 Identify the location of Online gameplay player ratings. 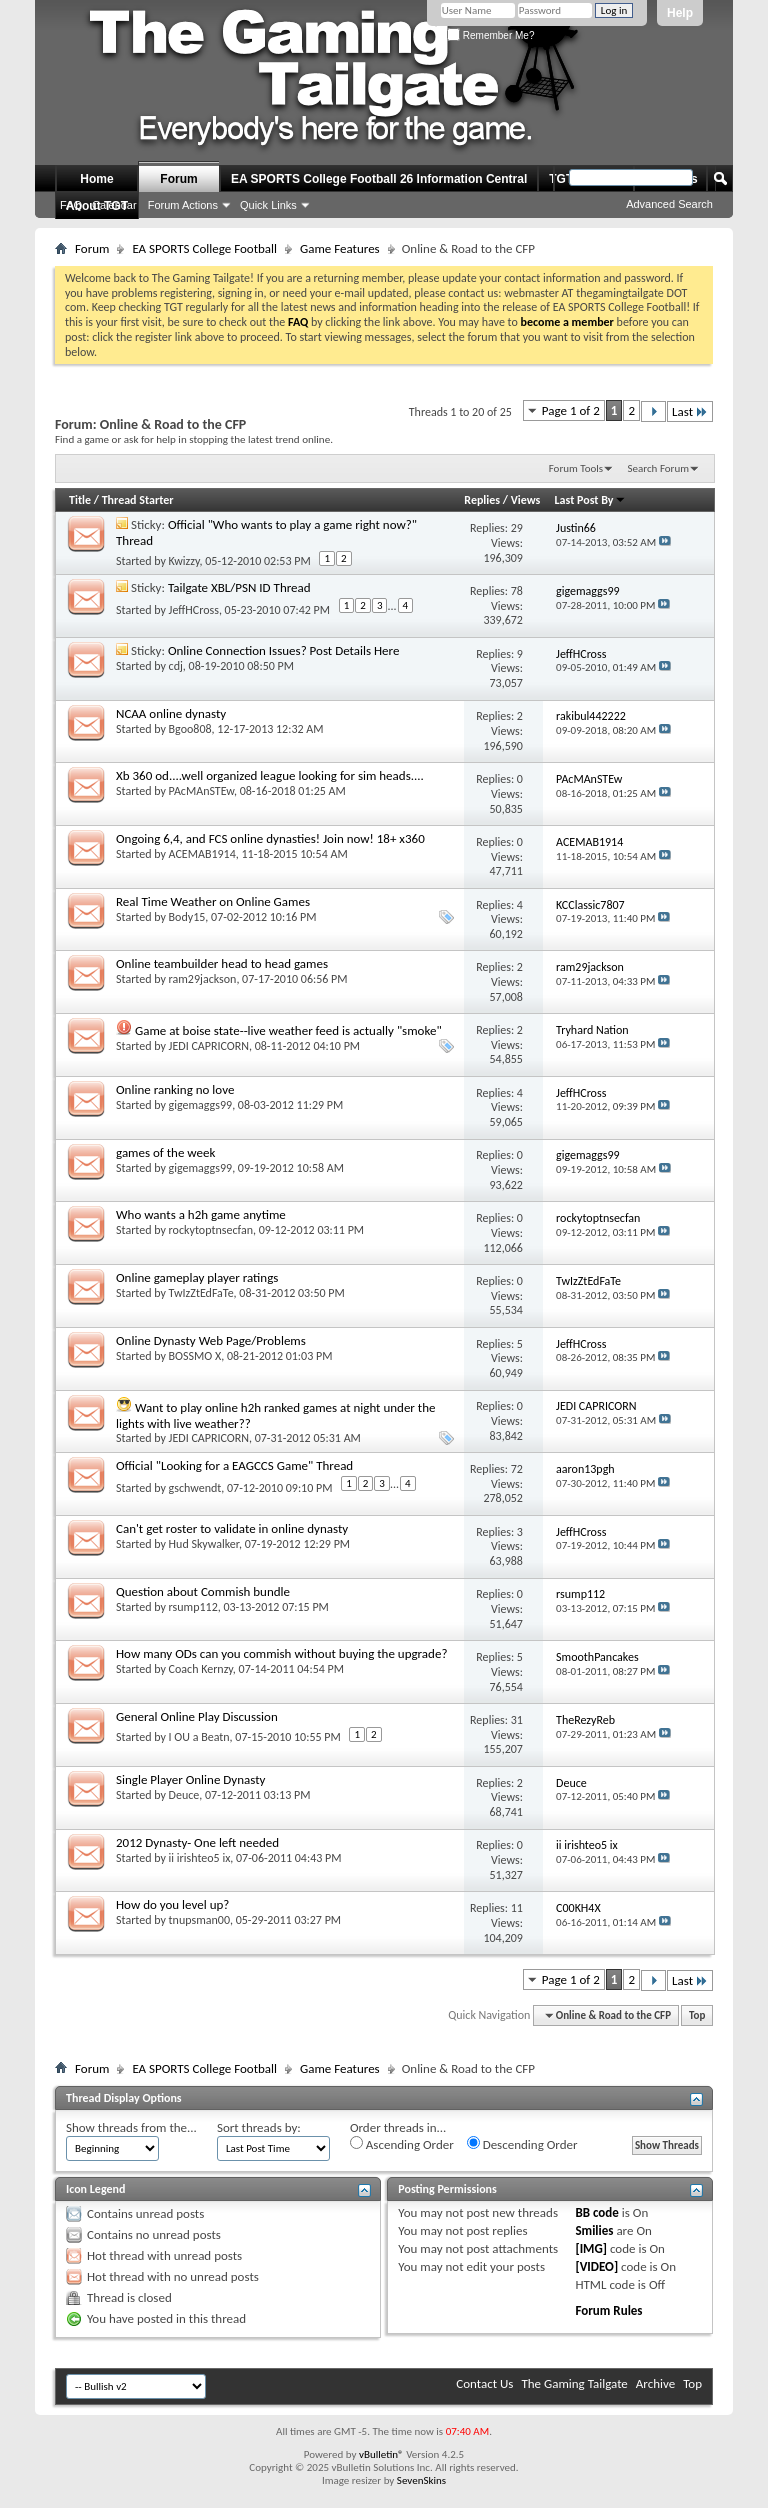
(197, 1277).